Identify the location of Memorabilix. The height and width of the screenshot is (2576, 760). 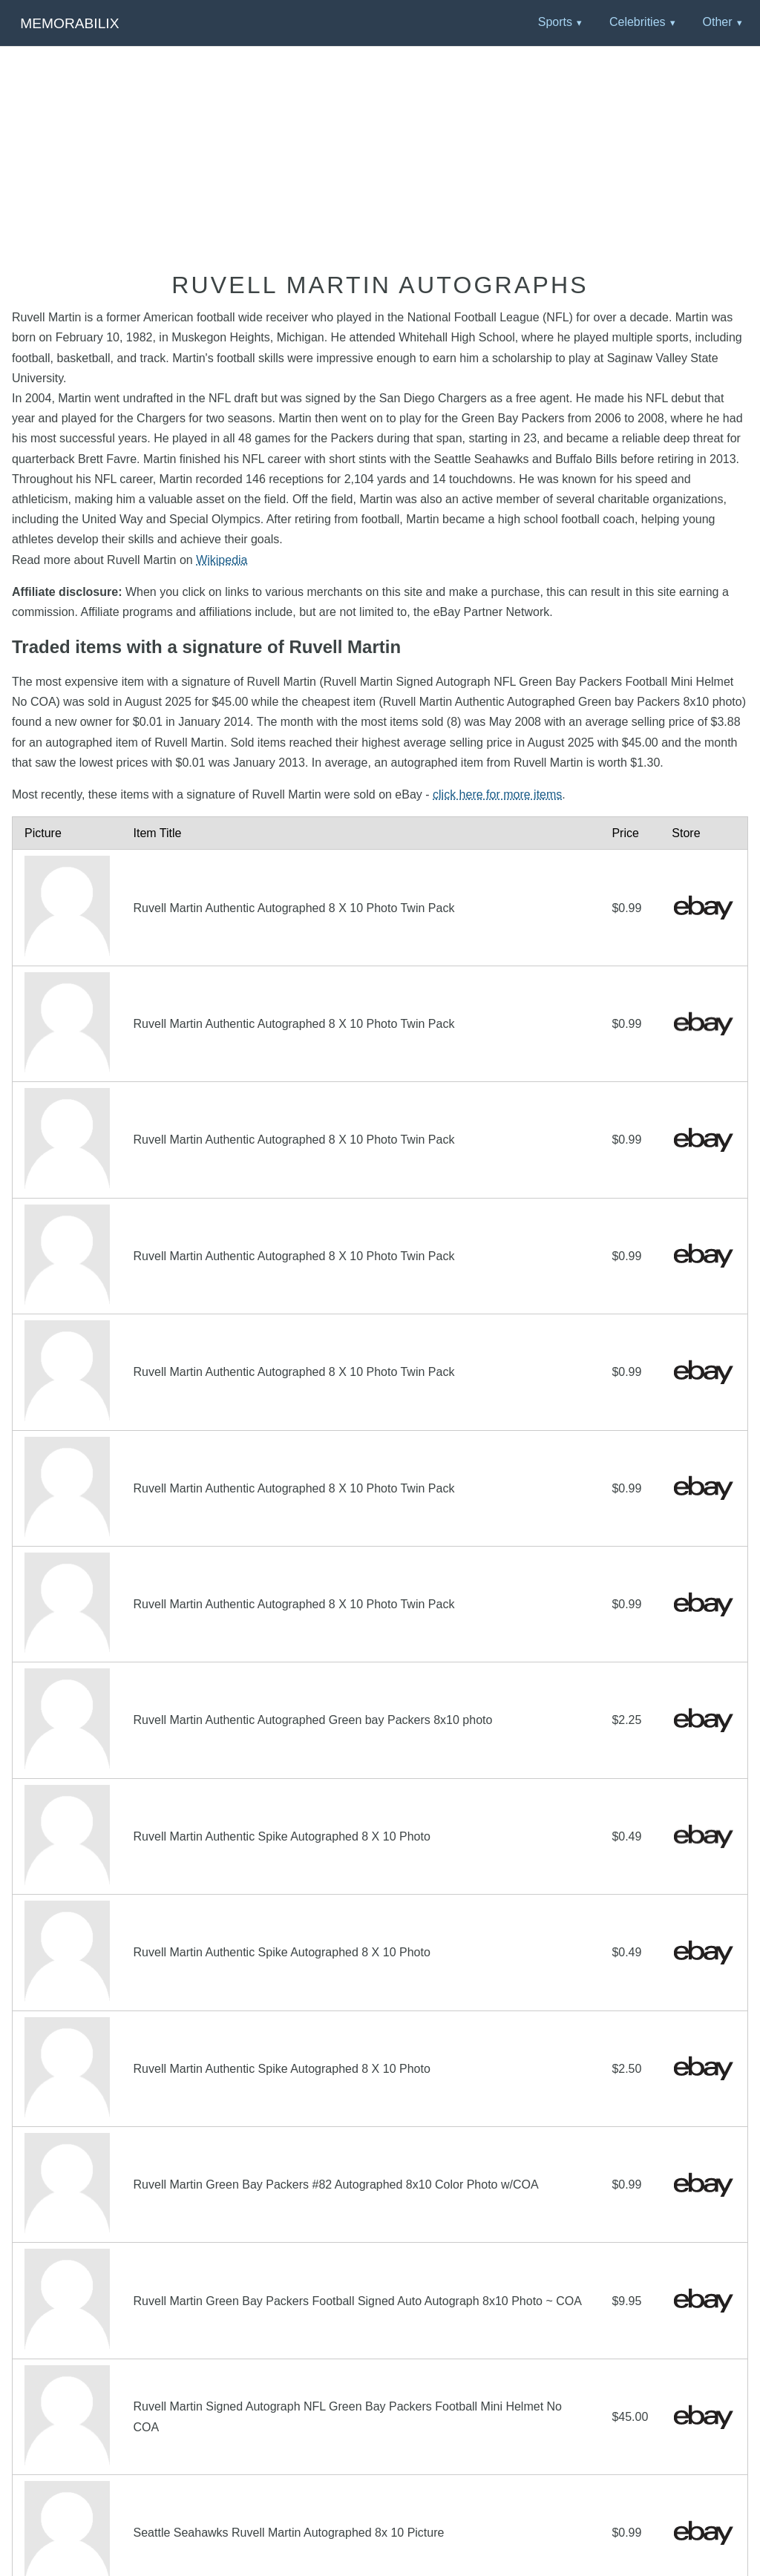
(69, 23).